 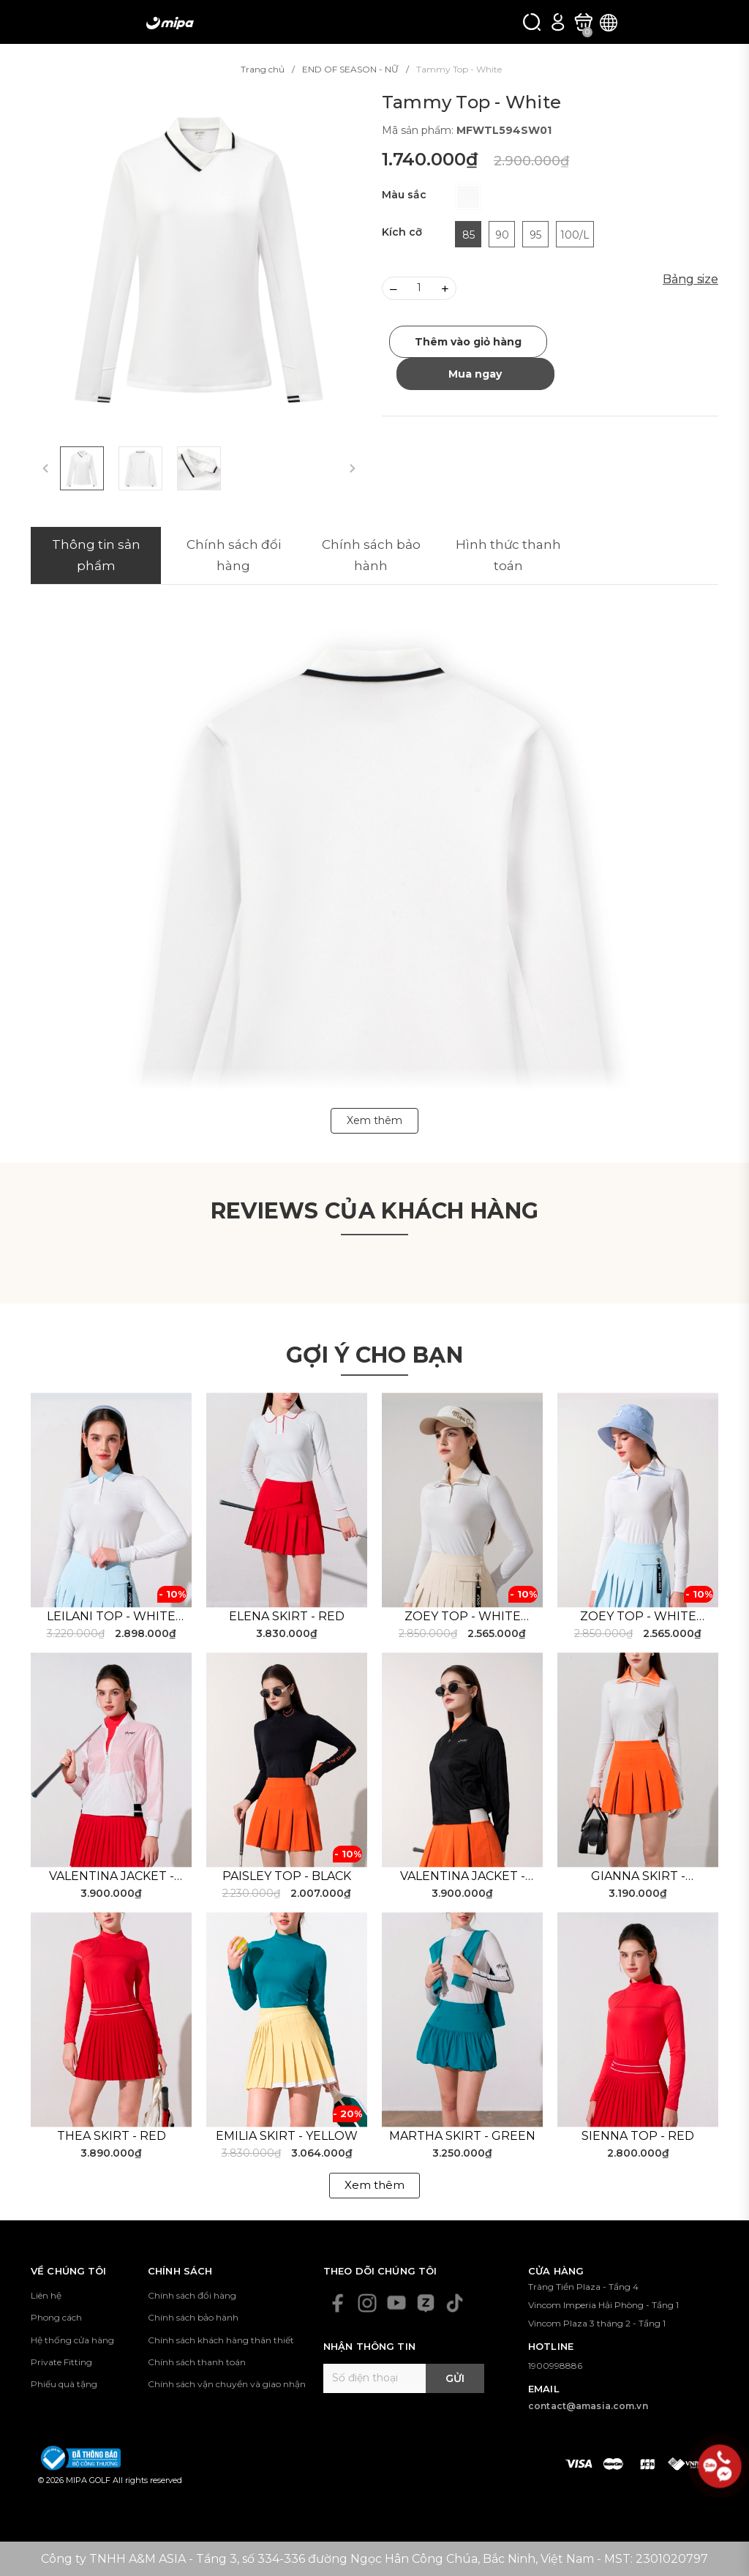 What do you see at coordinates (64, 2383) in the screenshot?
I see `Phiếu quà tặng` at bounding box center [64, 2383].